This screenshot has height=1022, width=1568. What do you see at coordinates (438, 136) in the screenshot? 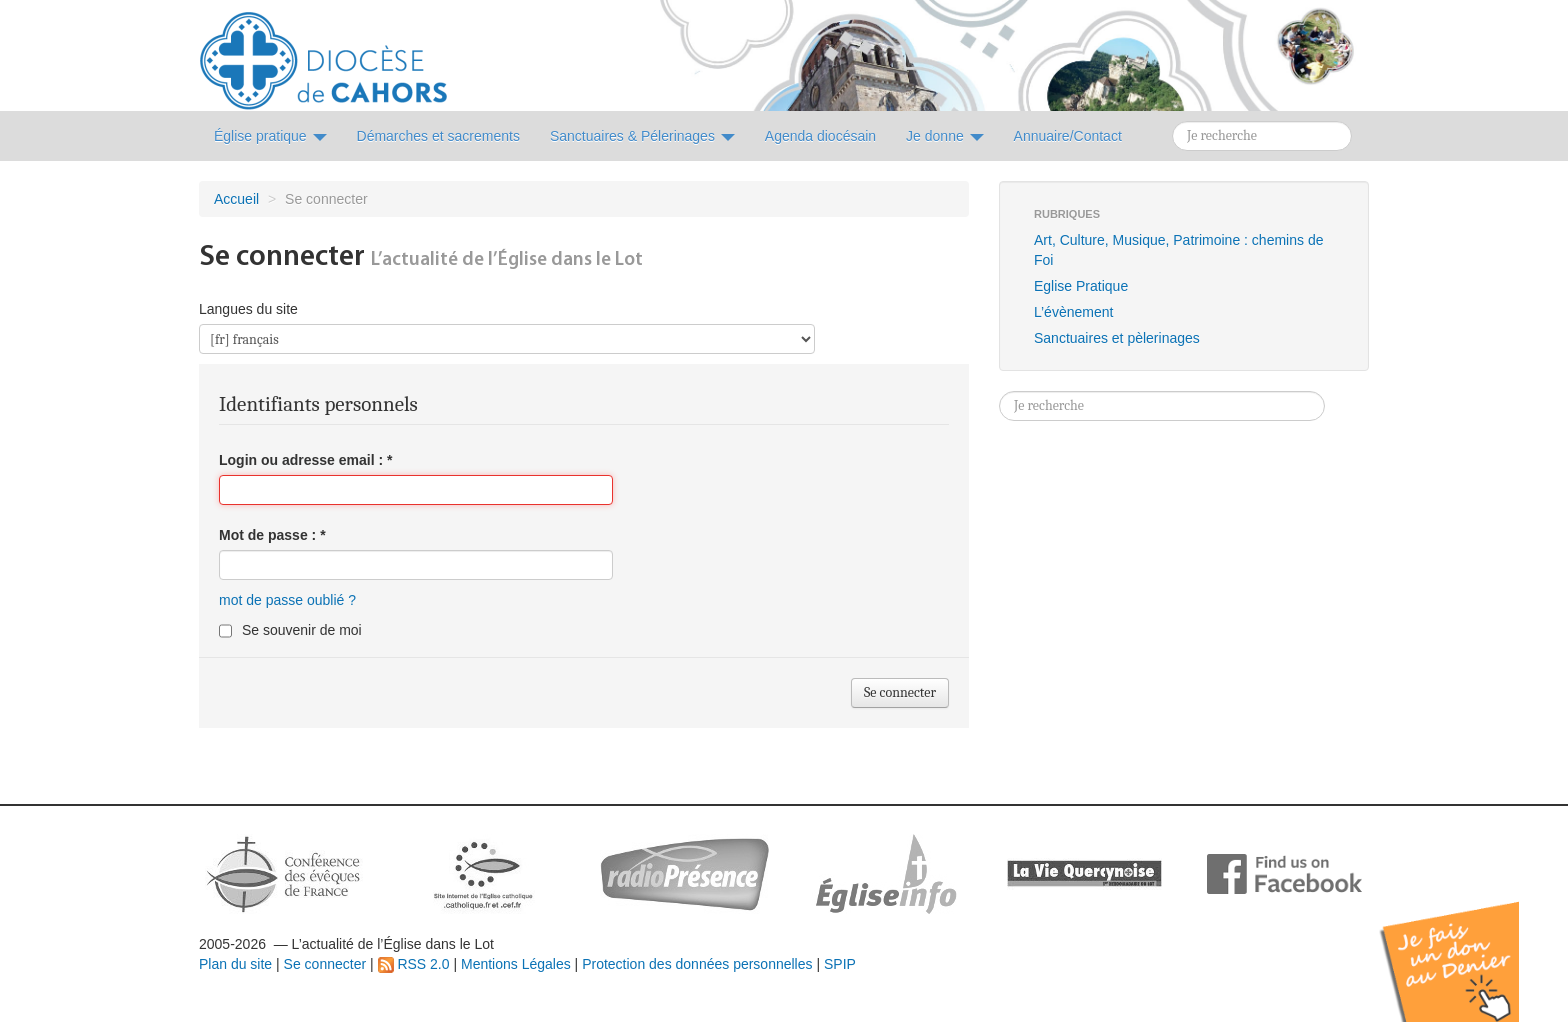
I see `Démarches et sacrements [button]` at bounding box center [438, 136].